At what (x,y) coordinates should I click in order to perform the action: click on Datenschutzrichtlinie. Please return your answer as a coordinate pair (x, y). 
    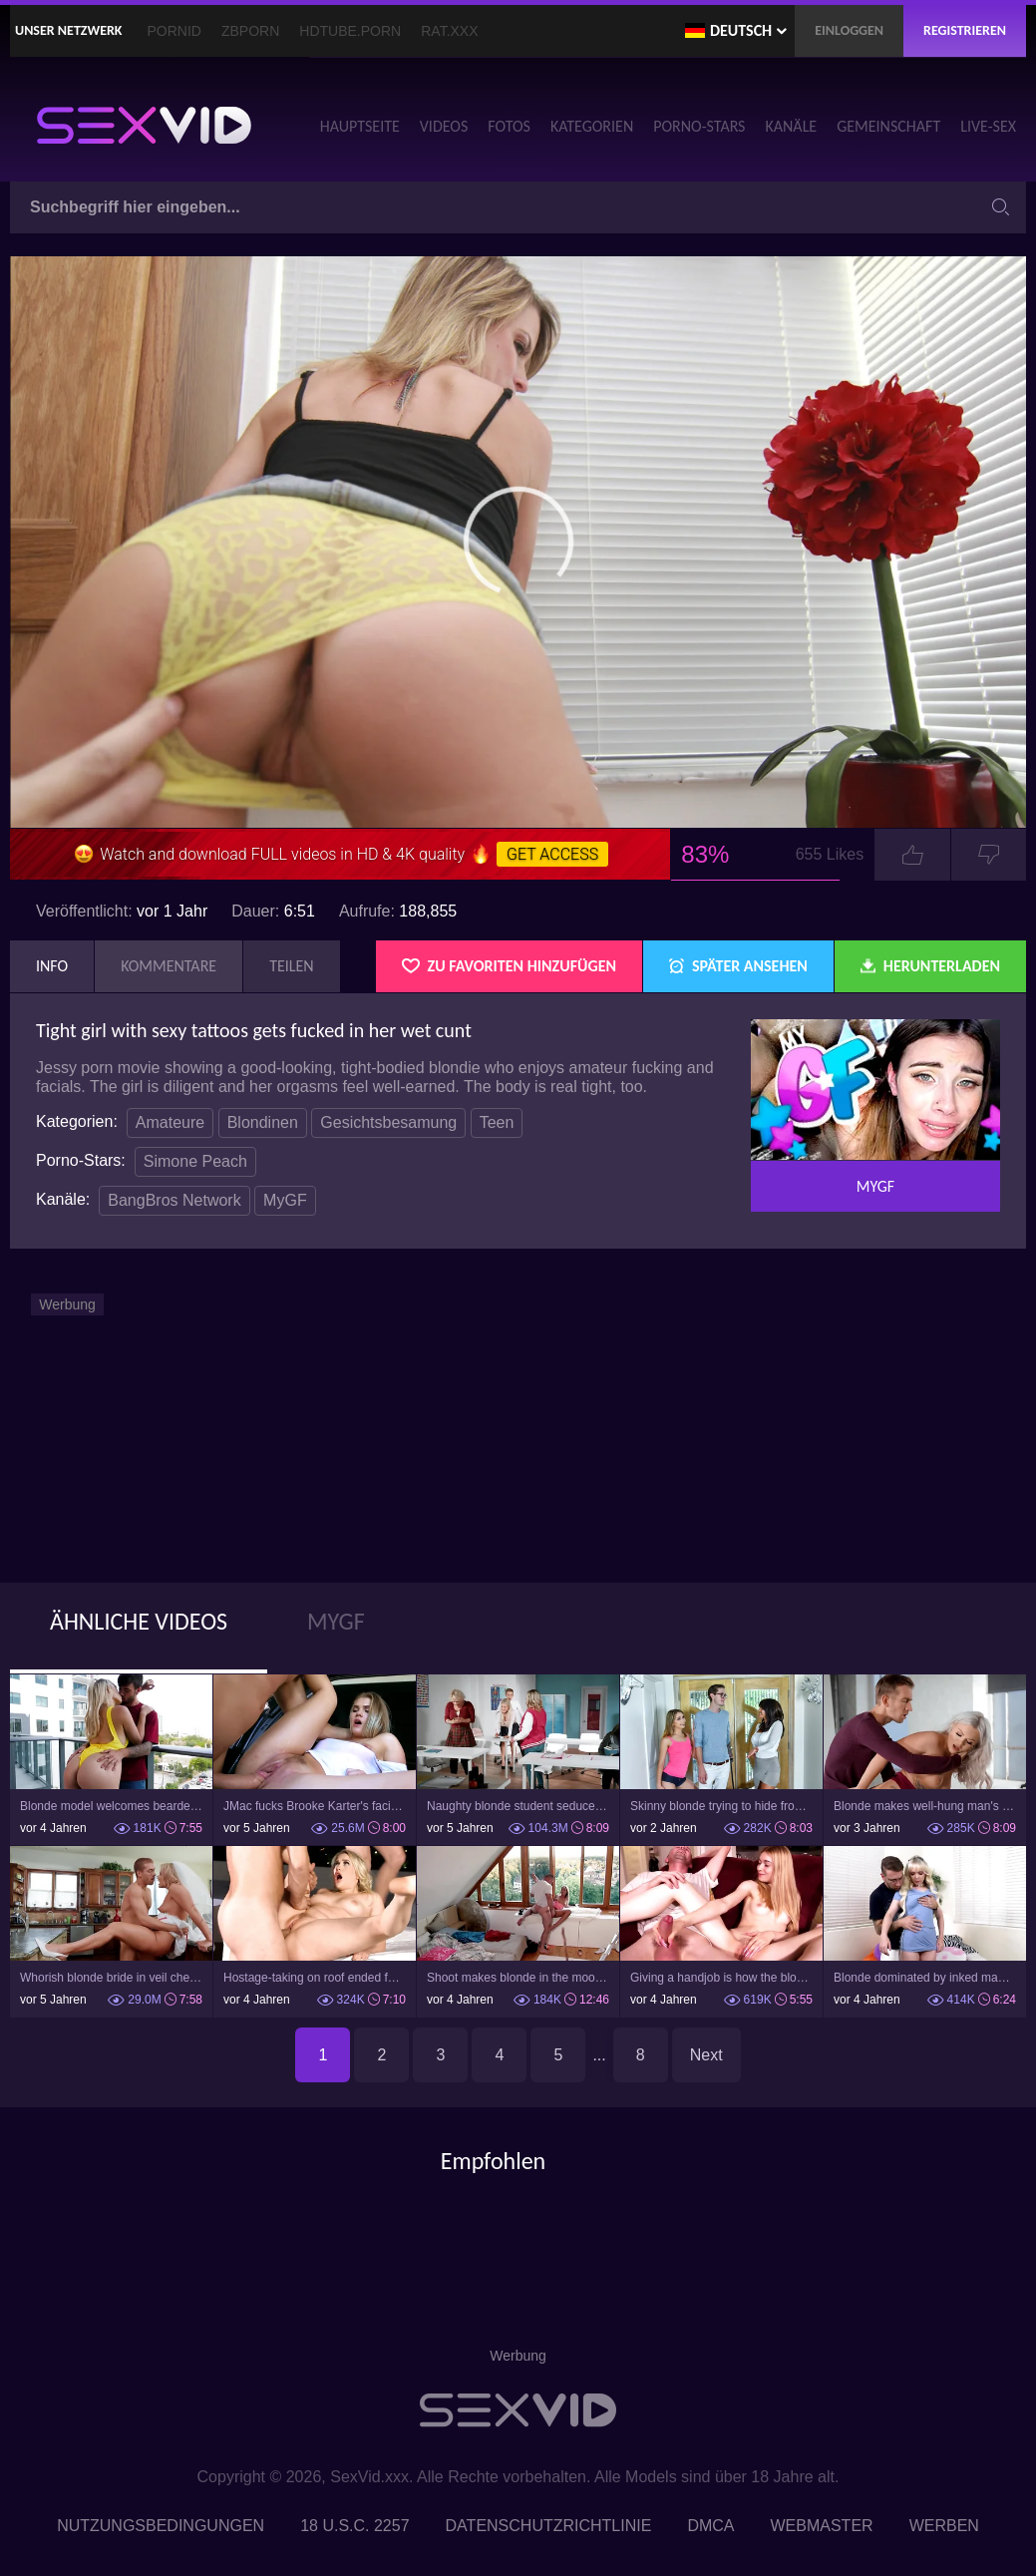
    Looking at the image, I should click on (549, 2525).